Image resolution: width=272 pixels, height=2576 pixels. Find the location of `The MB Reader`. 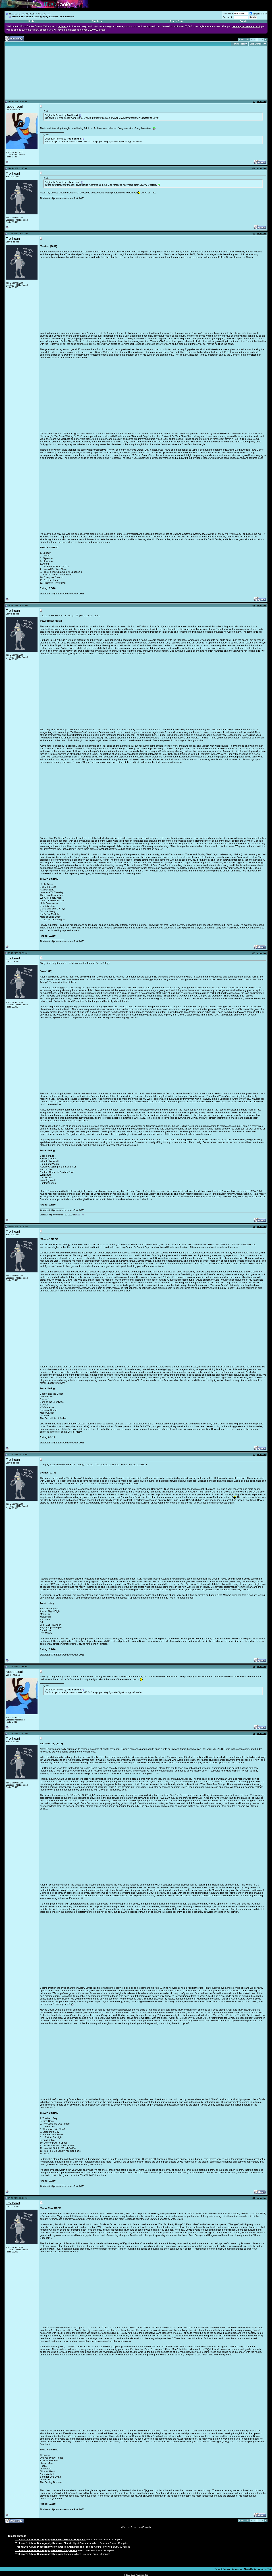

The MB Reader is located at coordinates (28, 14).